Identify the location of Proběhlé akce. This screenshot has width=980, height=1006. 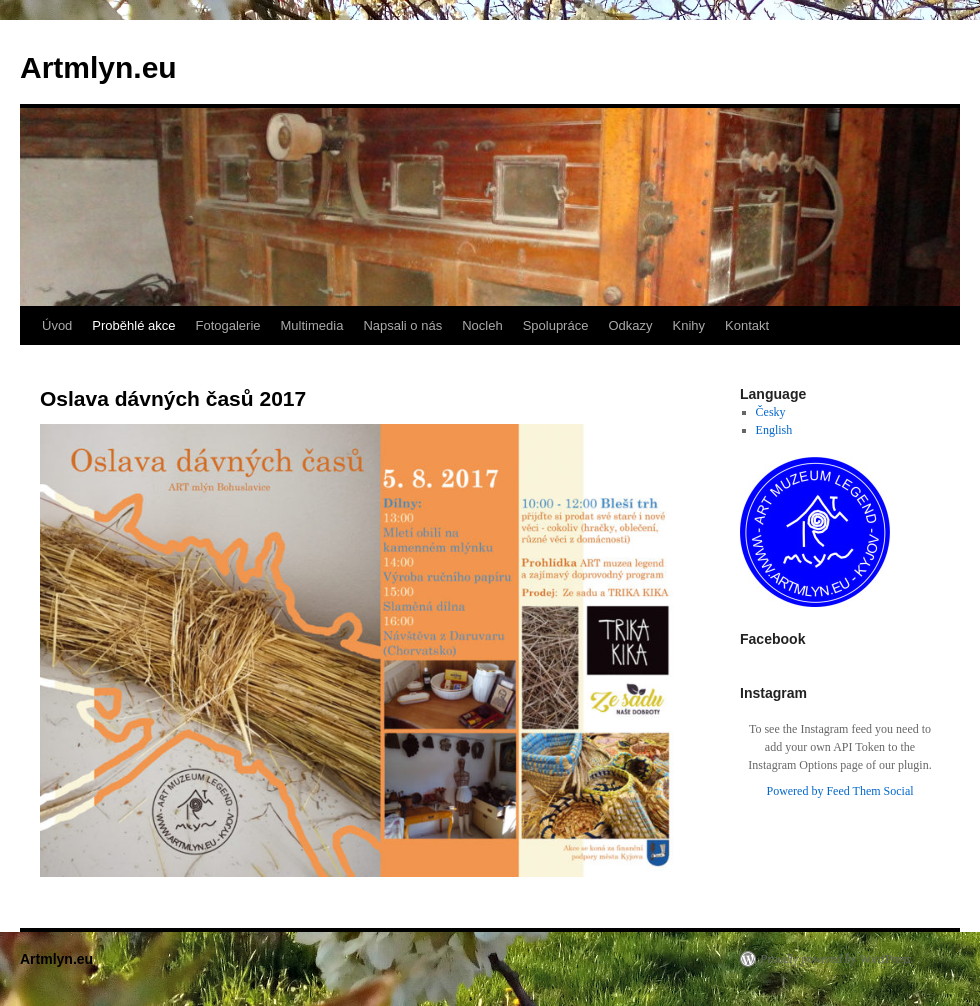
(133, 325).